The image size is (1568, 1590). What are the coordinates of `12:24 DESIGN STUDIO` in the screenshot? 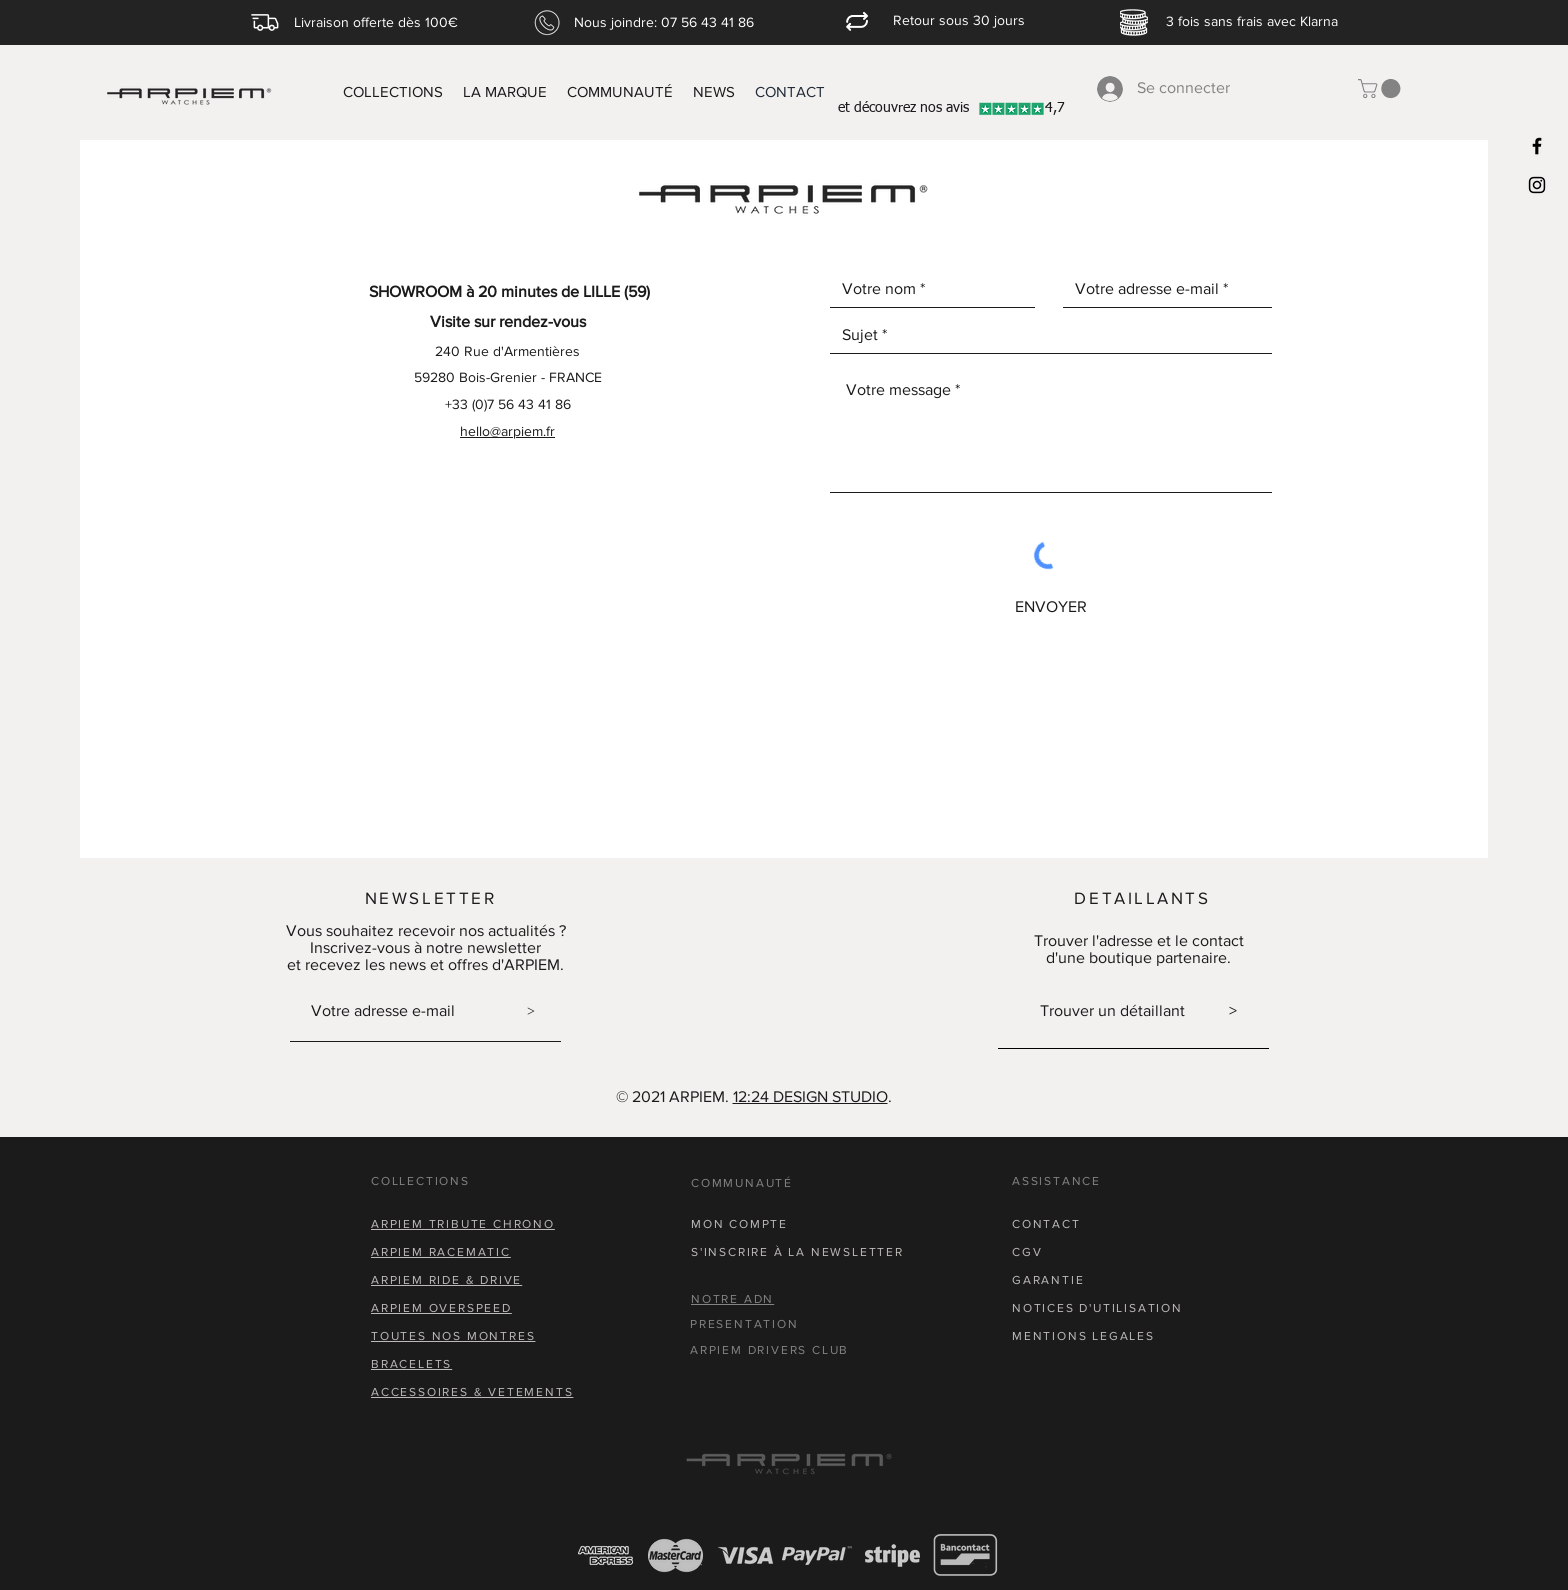 It's located at (810, 1096).